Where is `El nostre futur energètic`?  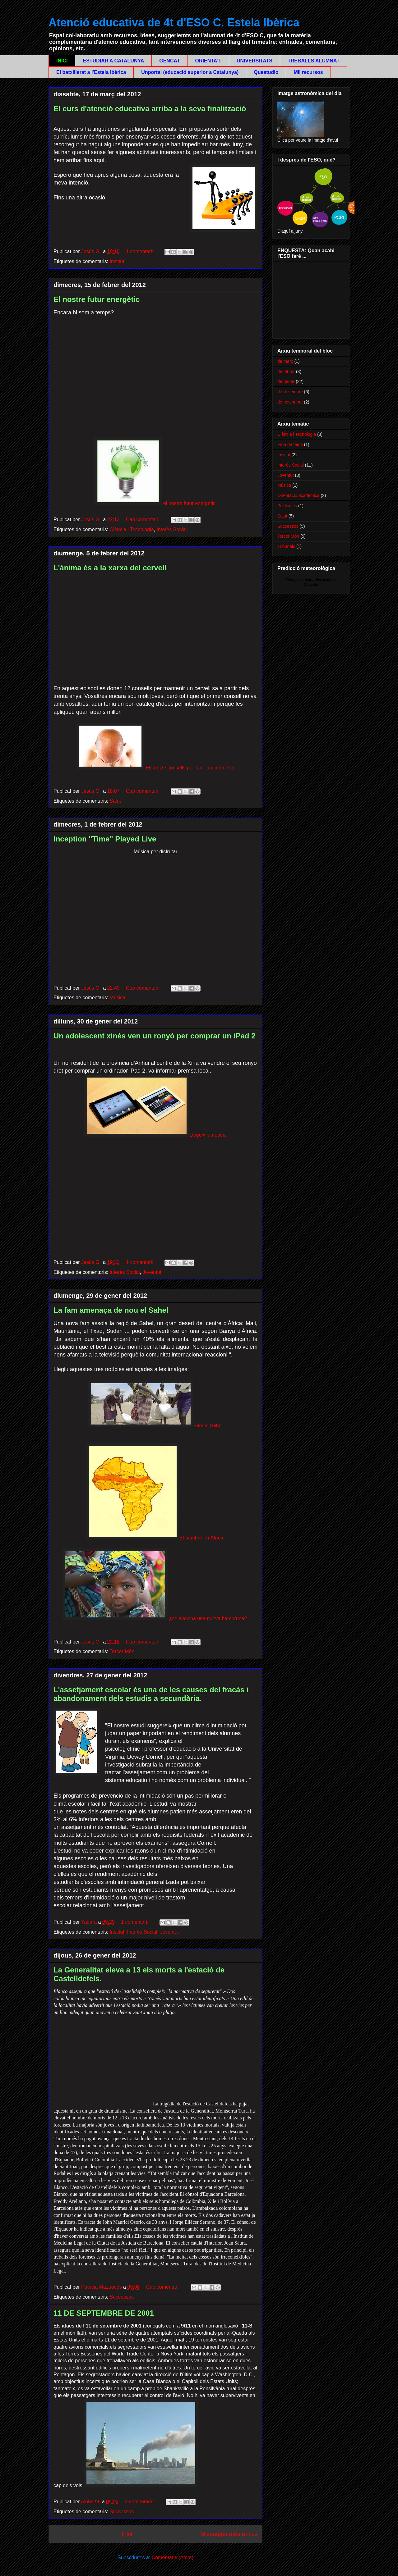 El nostre futur energètic is located at coordinates (96, 299).